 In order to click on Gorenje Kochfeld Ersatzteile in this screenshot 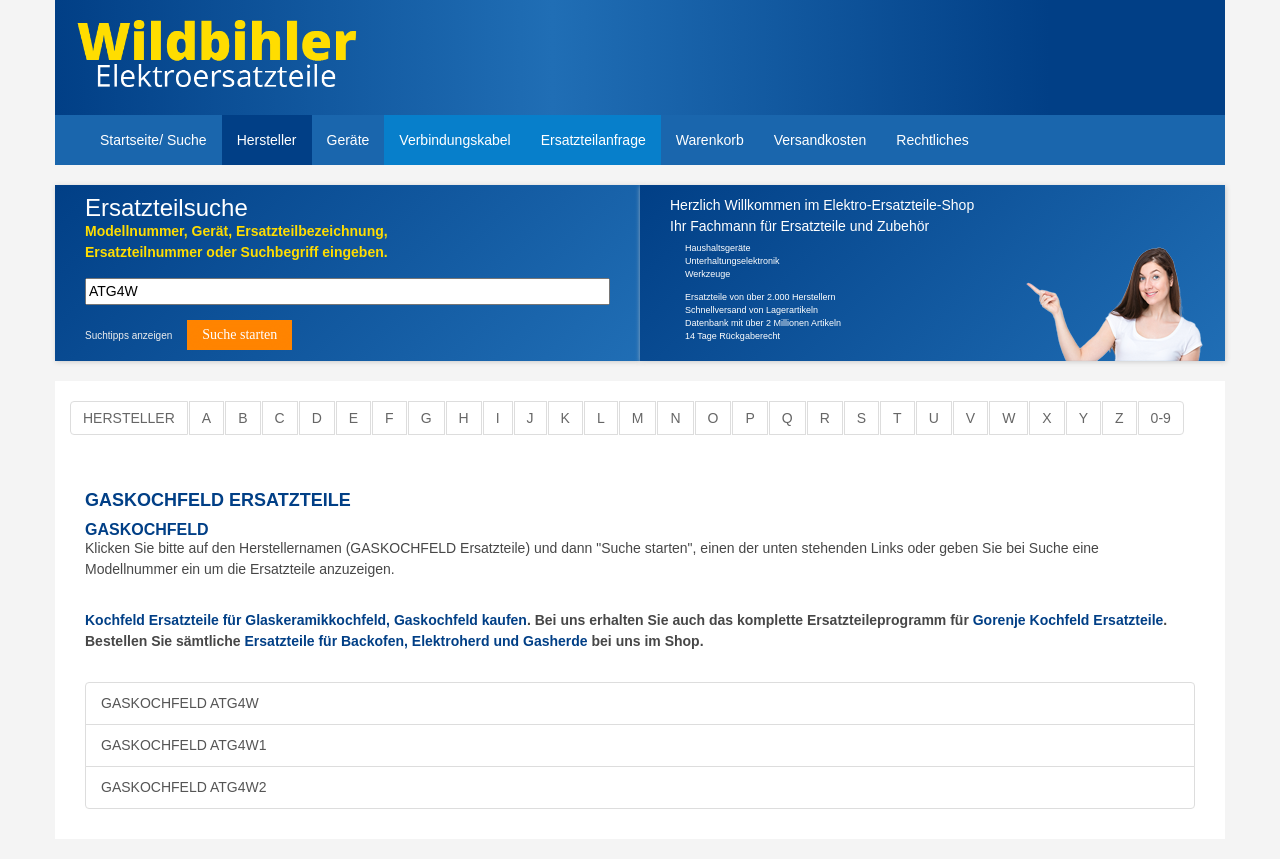, I will do `click(1068, 620)`.